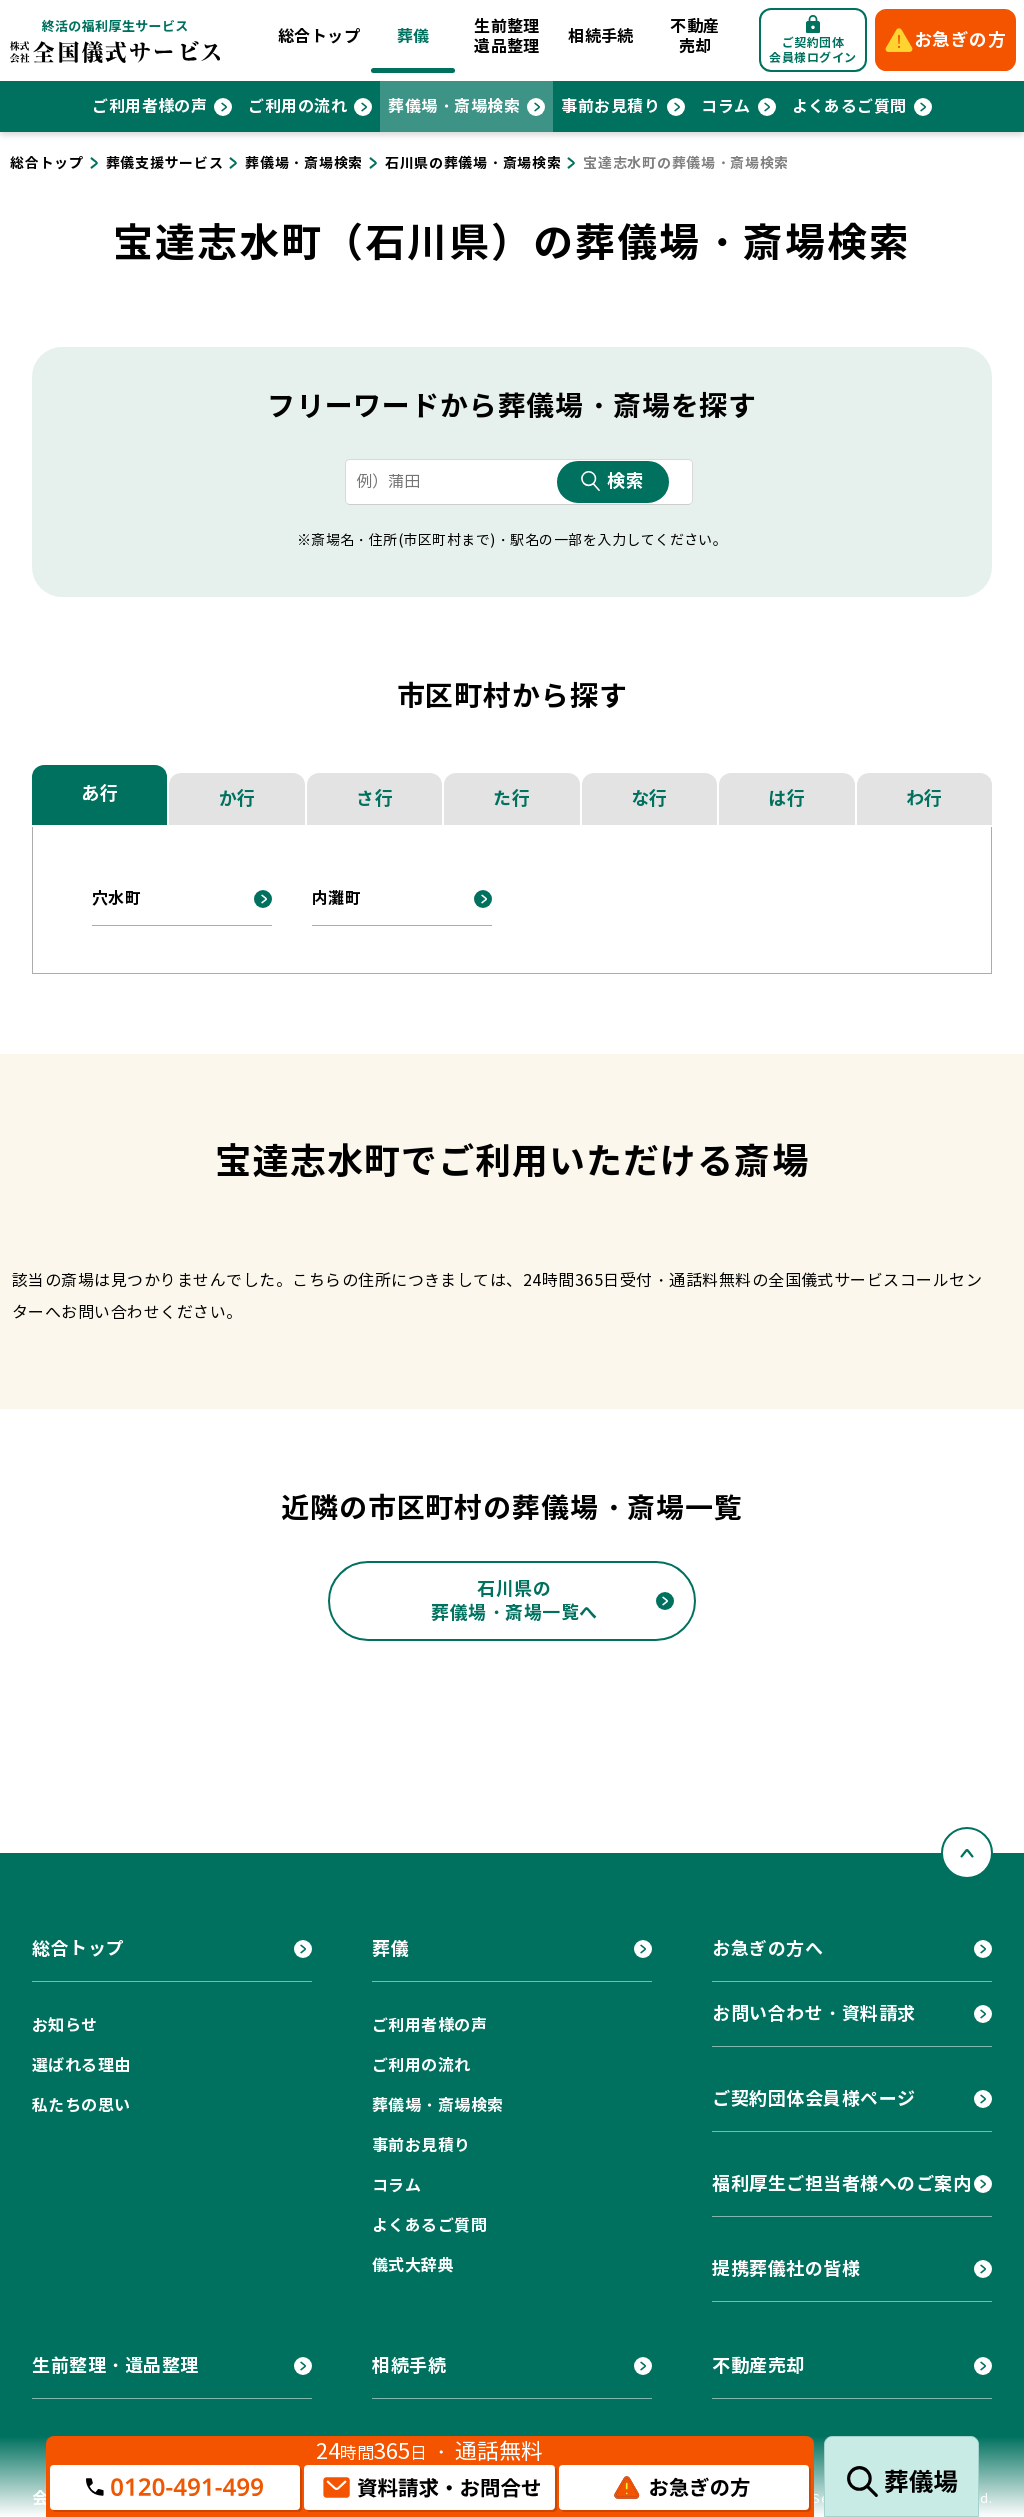 The height and width of the screenshot is (2517, 1024). Describe the element at coordinates (786, 2268) in the screenshot. I see `提携葬儀社の皆様` at that location.